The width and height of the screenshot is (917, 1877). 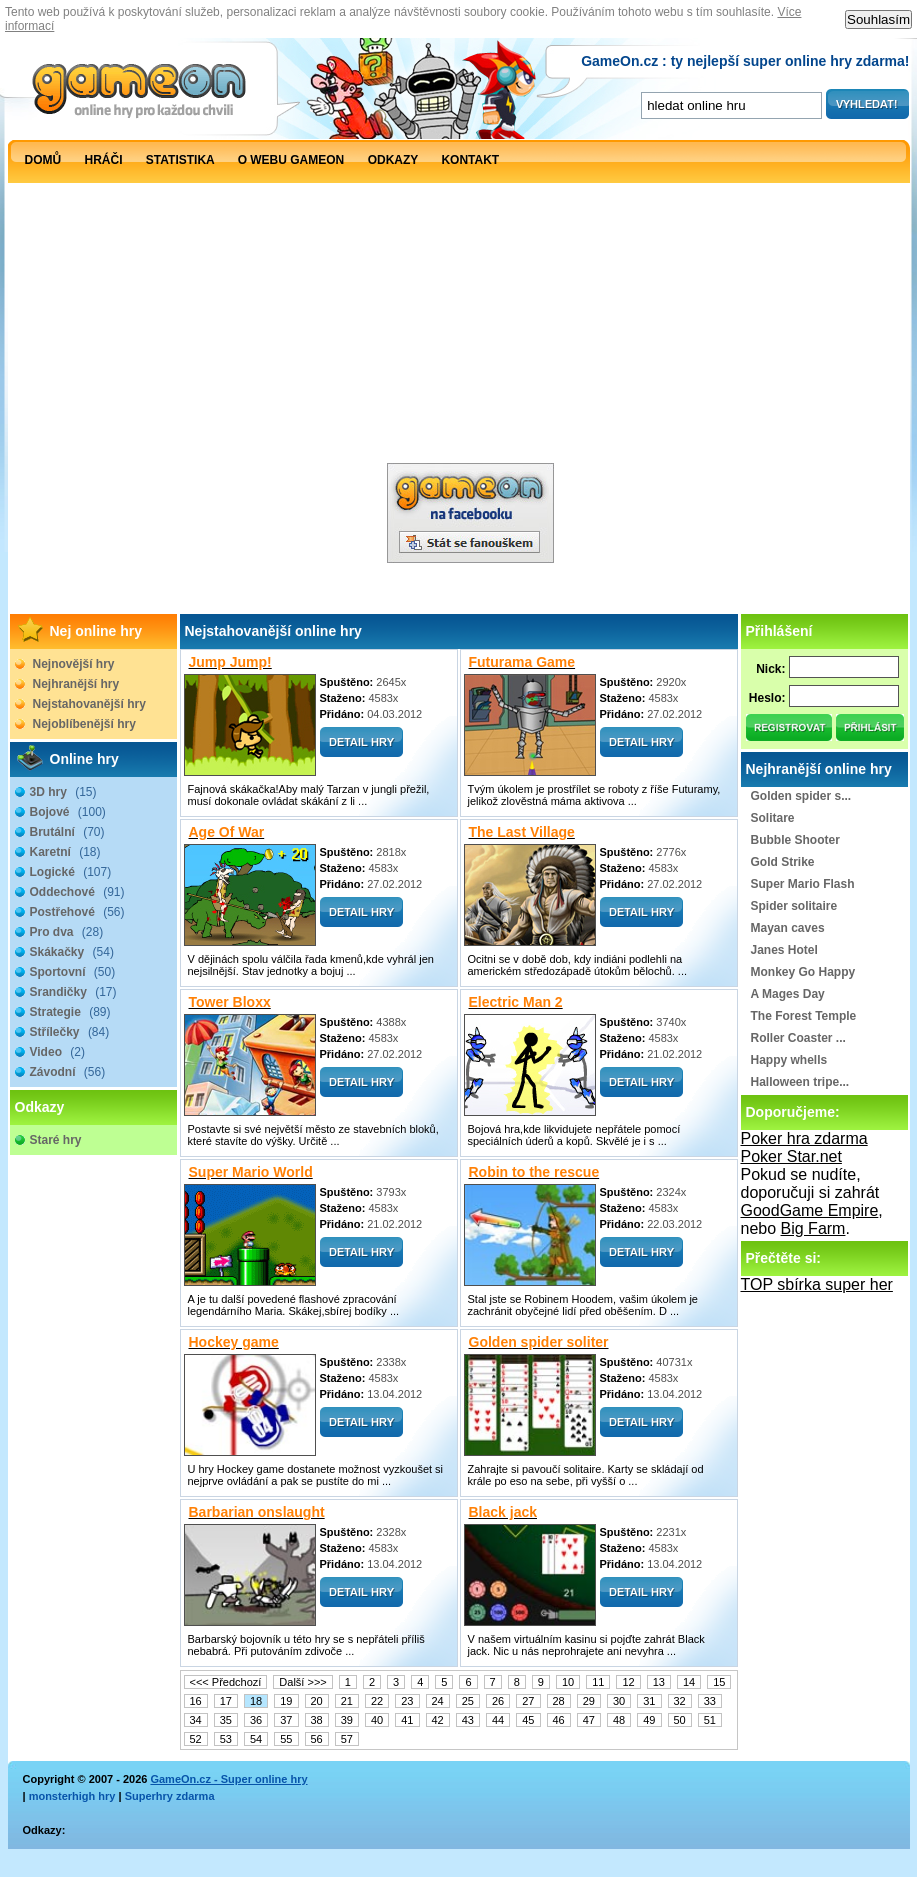 I want to click on 26, so click(x=498, y=1701).